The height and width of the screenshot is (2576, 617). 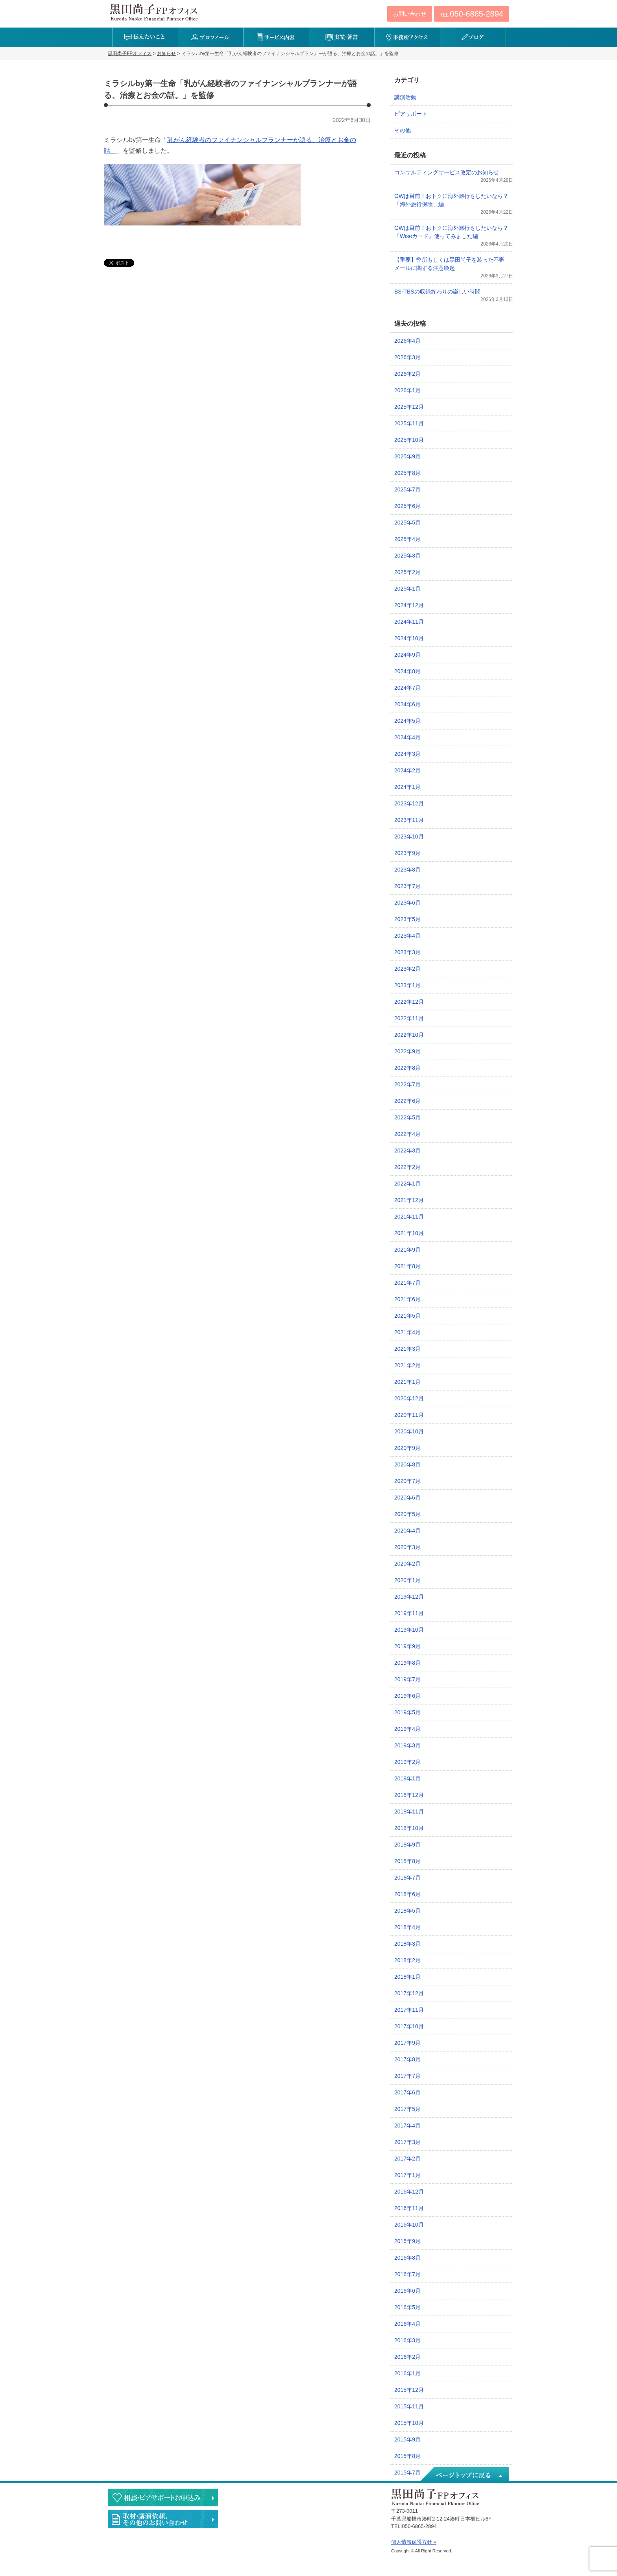 What do you see at coordinates (407, 969) in the screenshot?
I see `2023年2月` at bounding box center [407, 969].